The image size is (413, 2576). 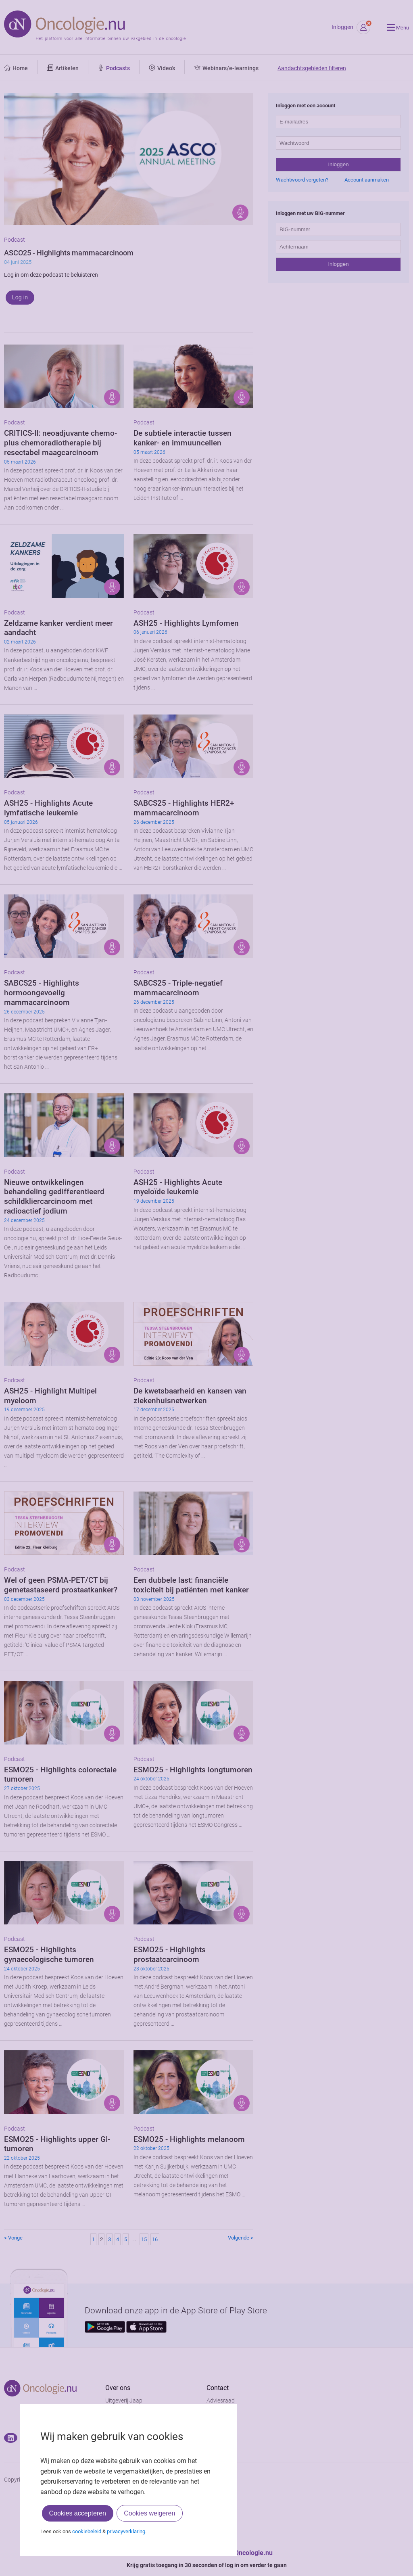 I want to click on cookiebeleid, so click(x=86, y=2531).